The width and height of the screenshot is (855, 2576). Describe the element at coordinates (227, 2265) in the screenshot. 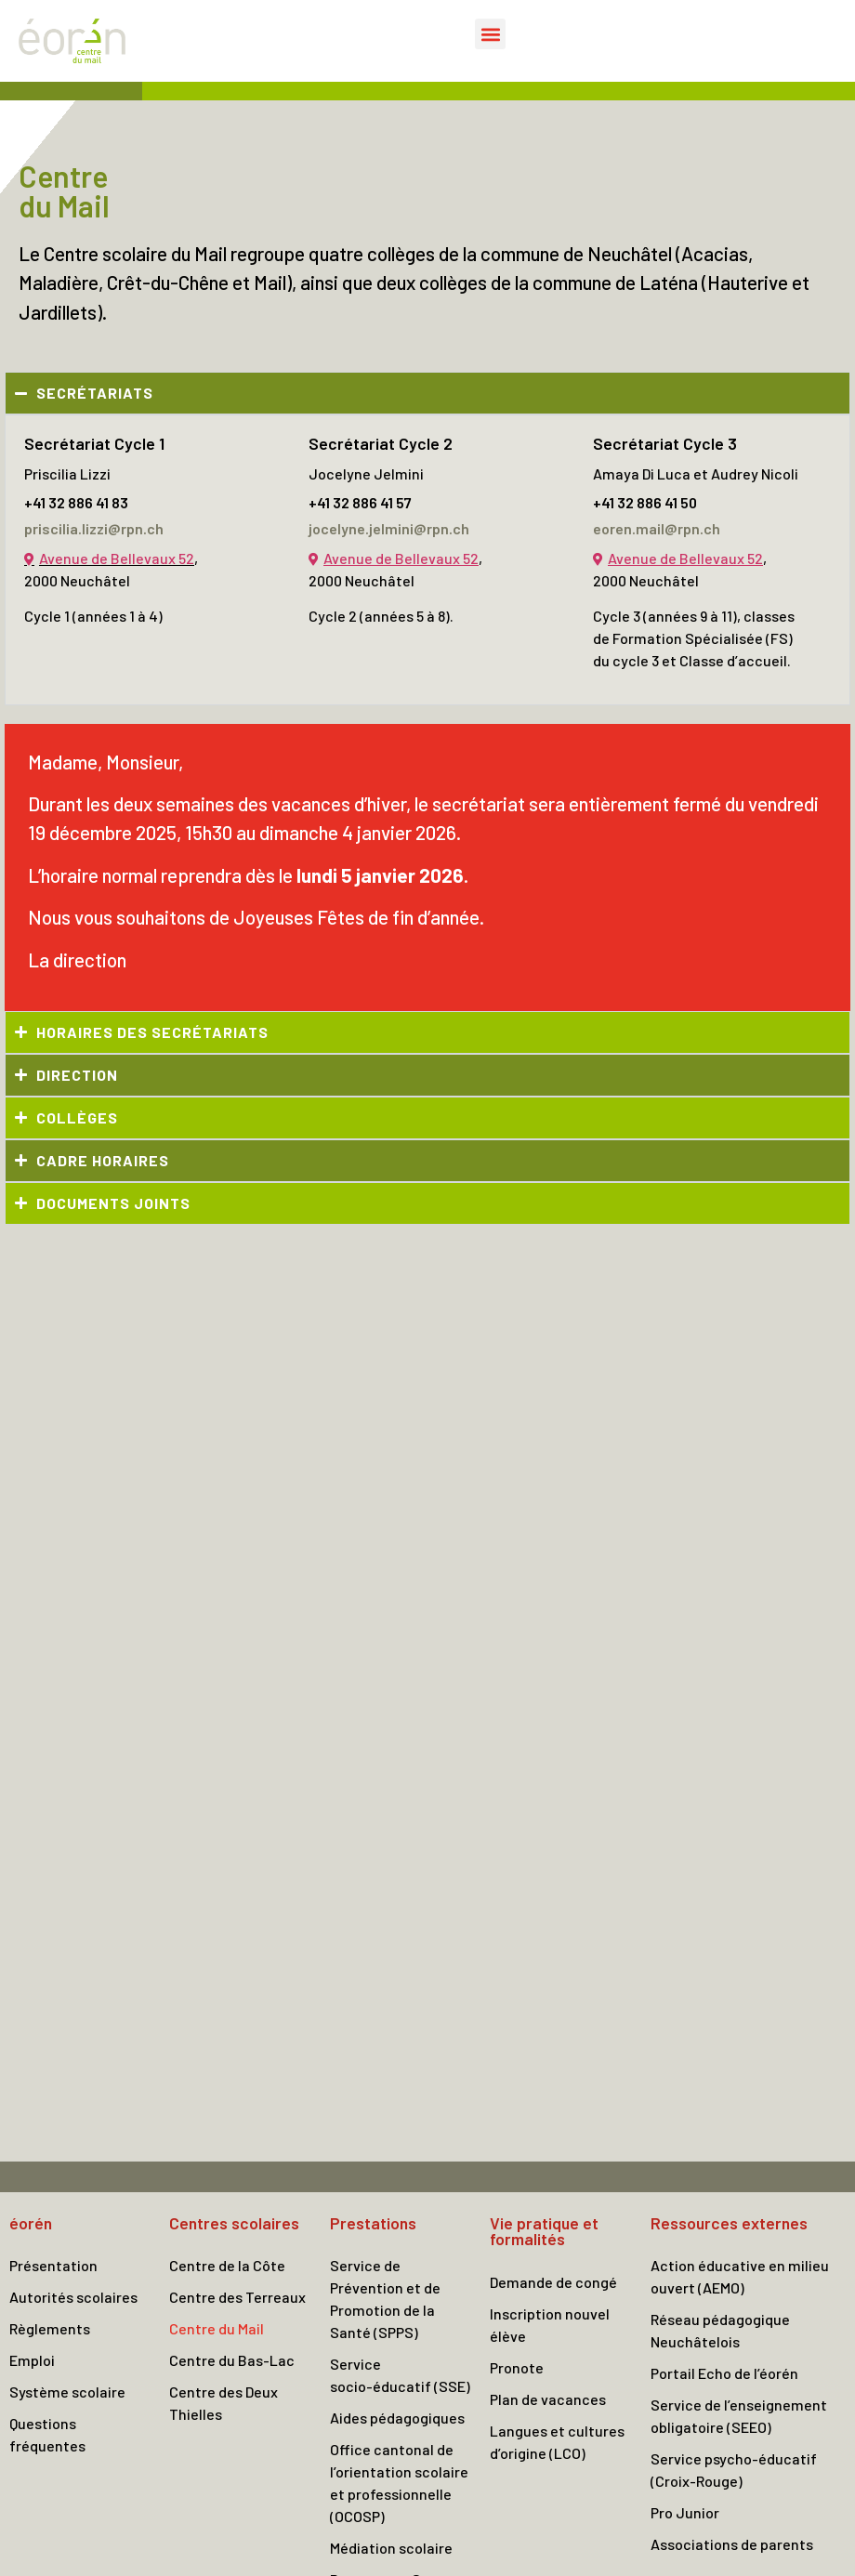

I see `Centre de la Côte` at that location.